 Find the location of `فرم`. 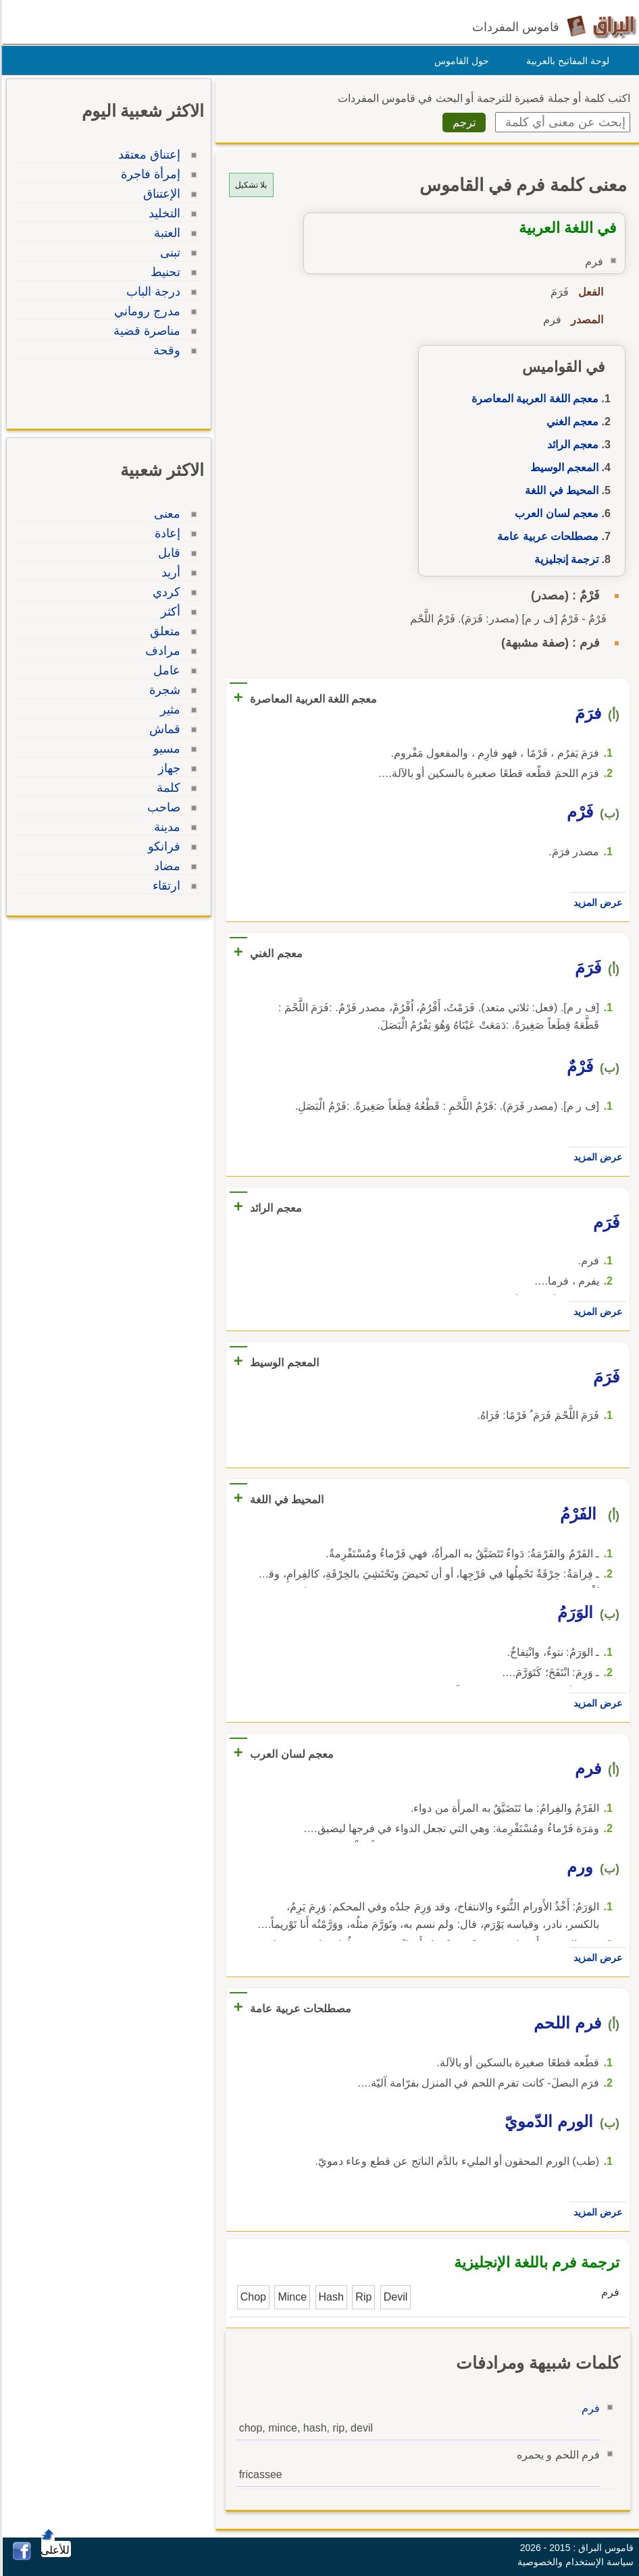

فرم is located at coordinates (589, 2408).